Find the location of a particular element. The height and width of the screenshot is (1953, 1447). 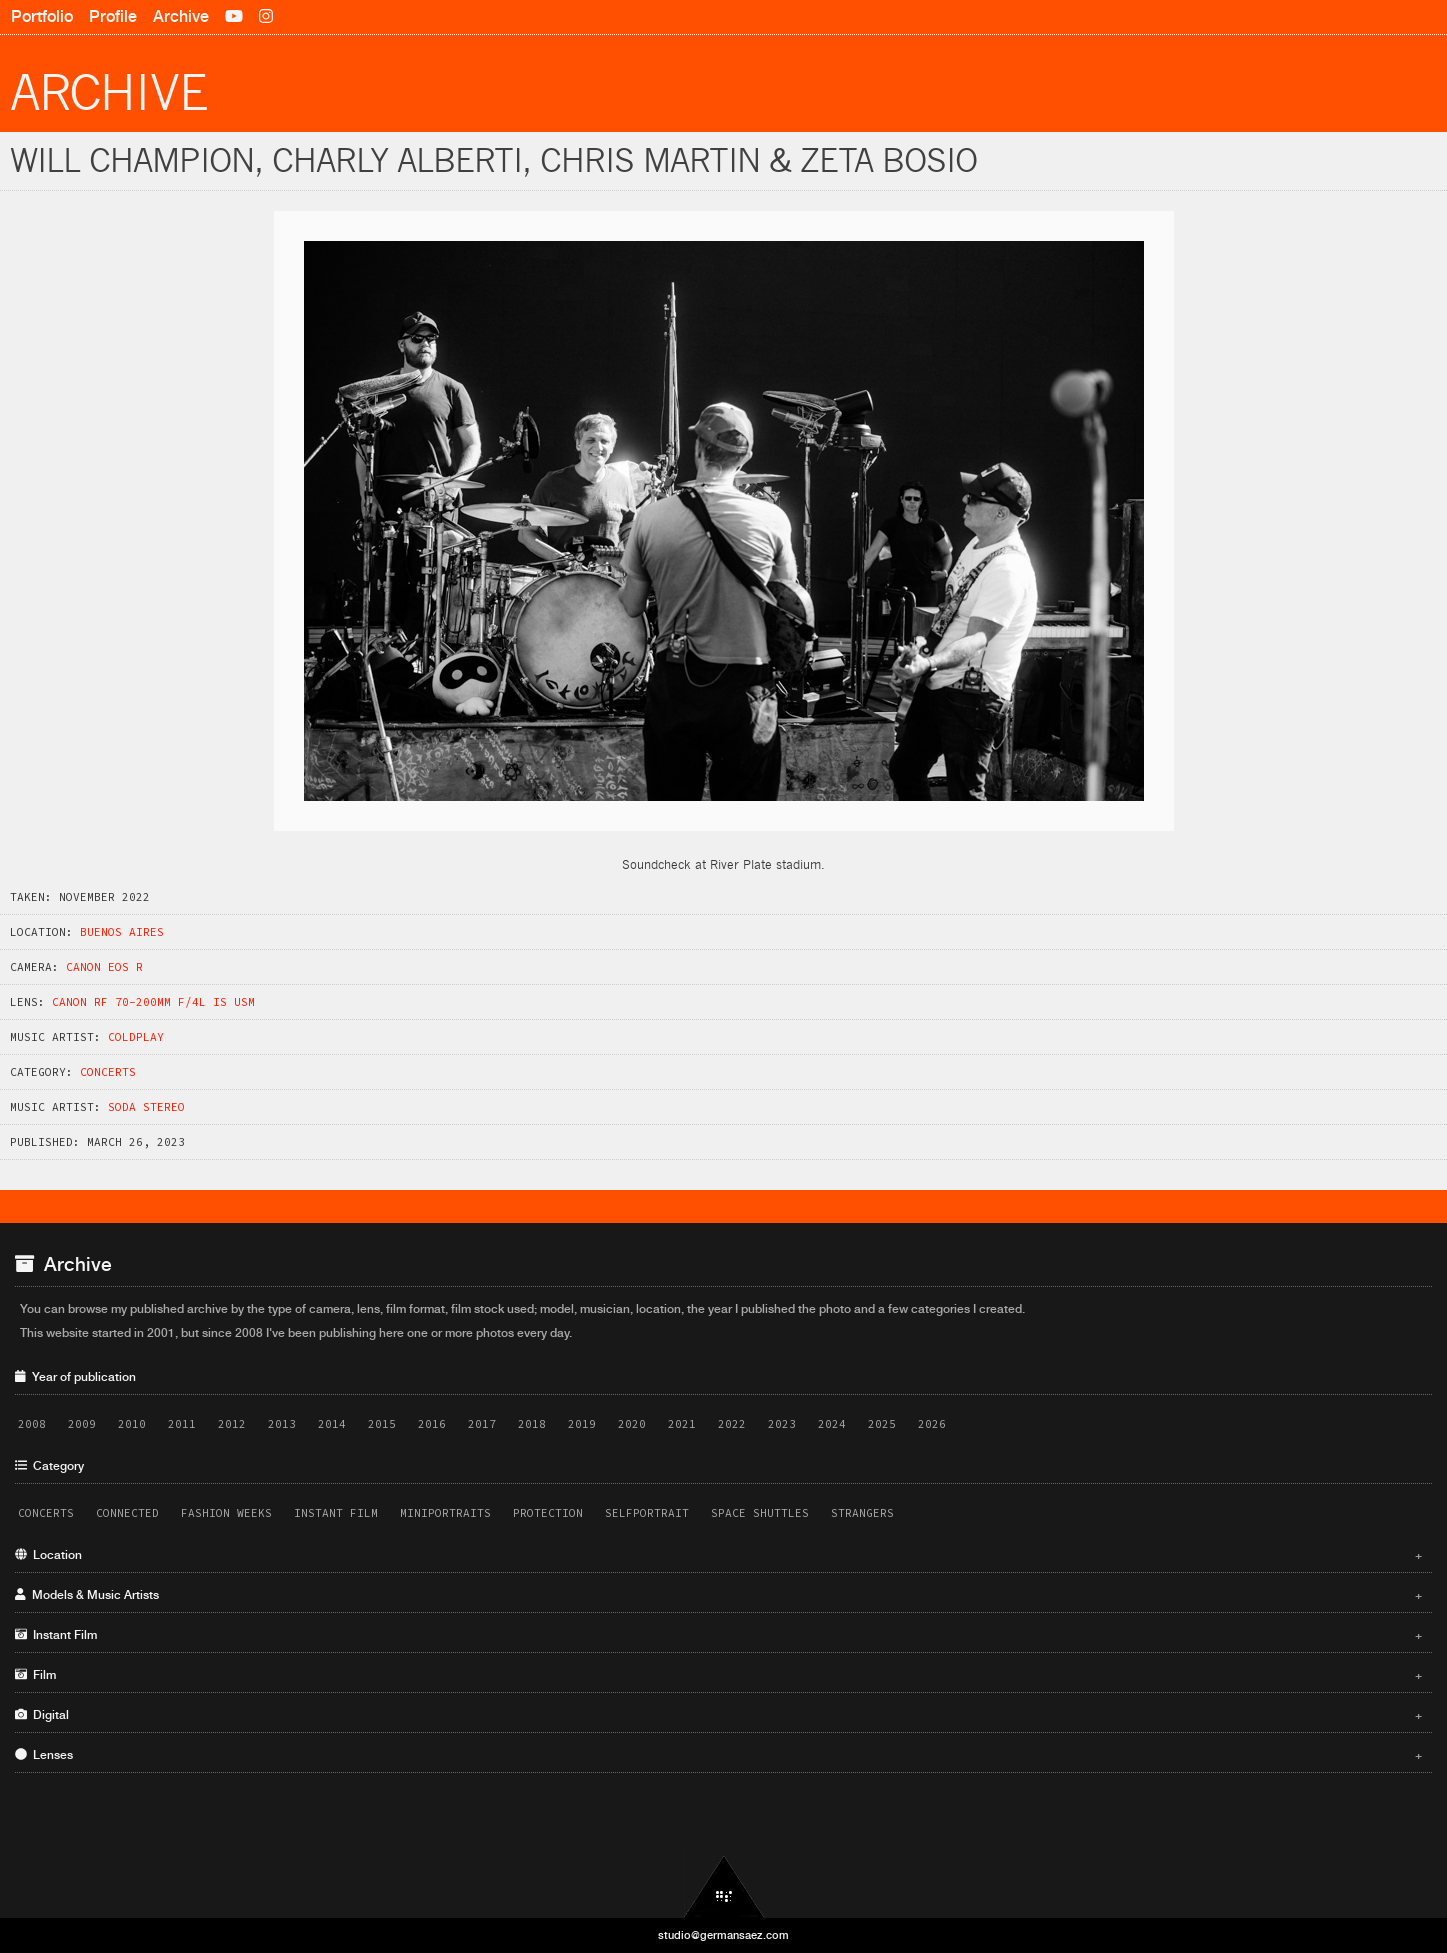

Film is located at coordinates (718, 1675).